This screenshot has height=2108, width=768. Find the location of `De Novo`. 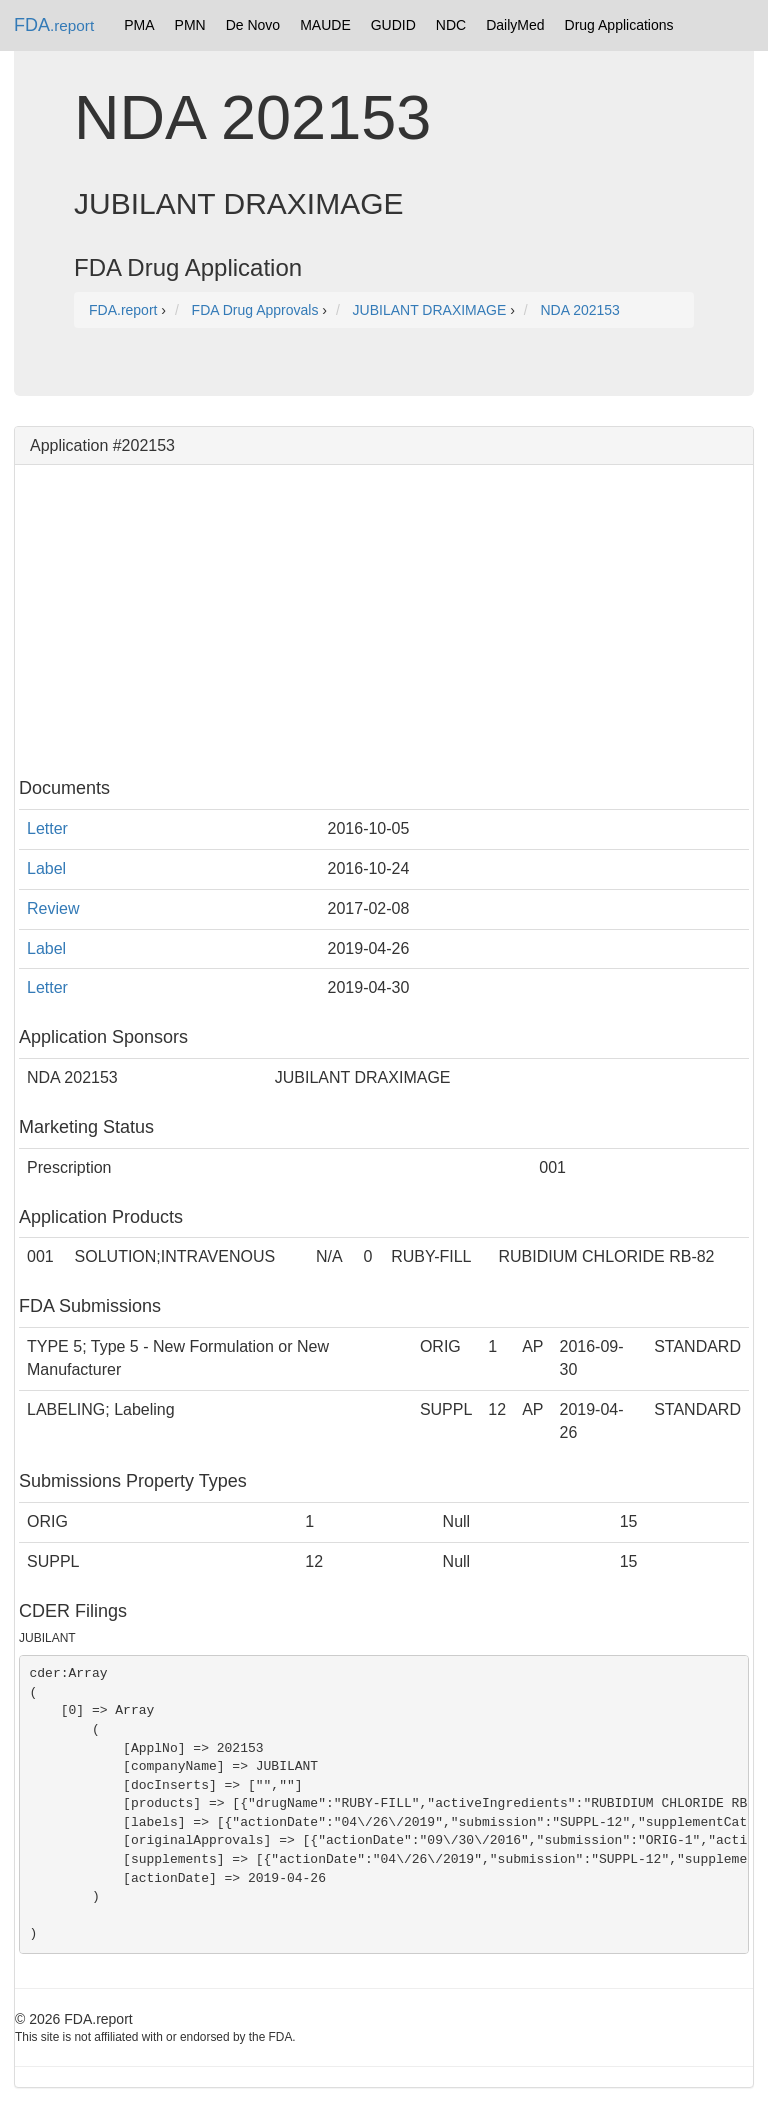

De Novo is located at coordinates (253, 25).